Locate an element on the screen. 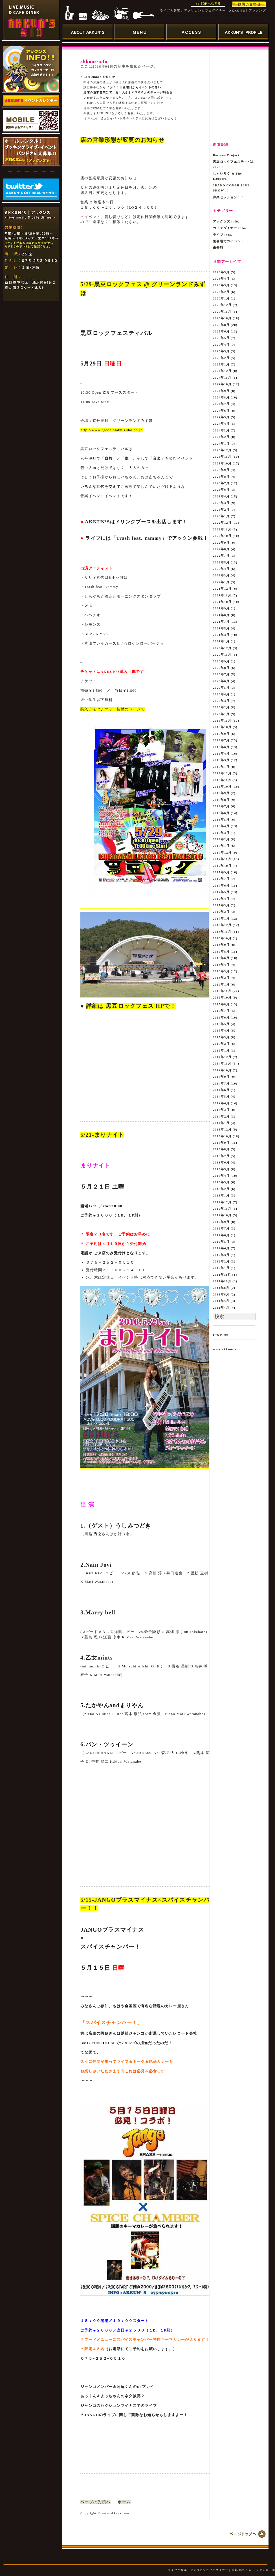 This screenshot has width=275, height=2576. 2012年6月 is located at coordinates (221, 1235).